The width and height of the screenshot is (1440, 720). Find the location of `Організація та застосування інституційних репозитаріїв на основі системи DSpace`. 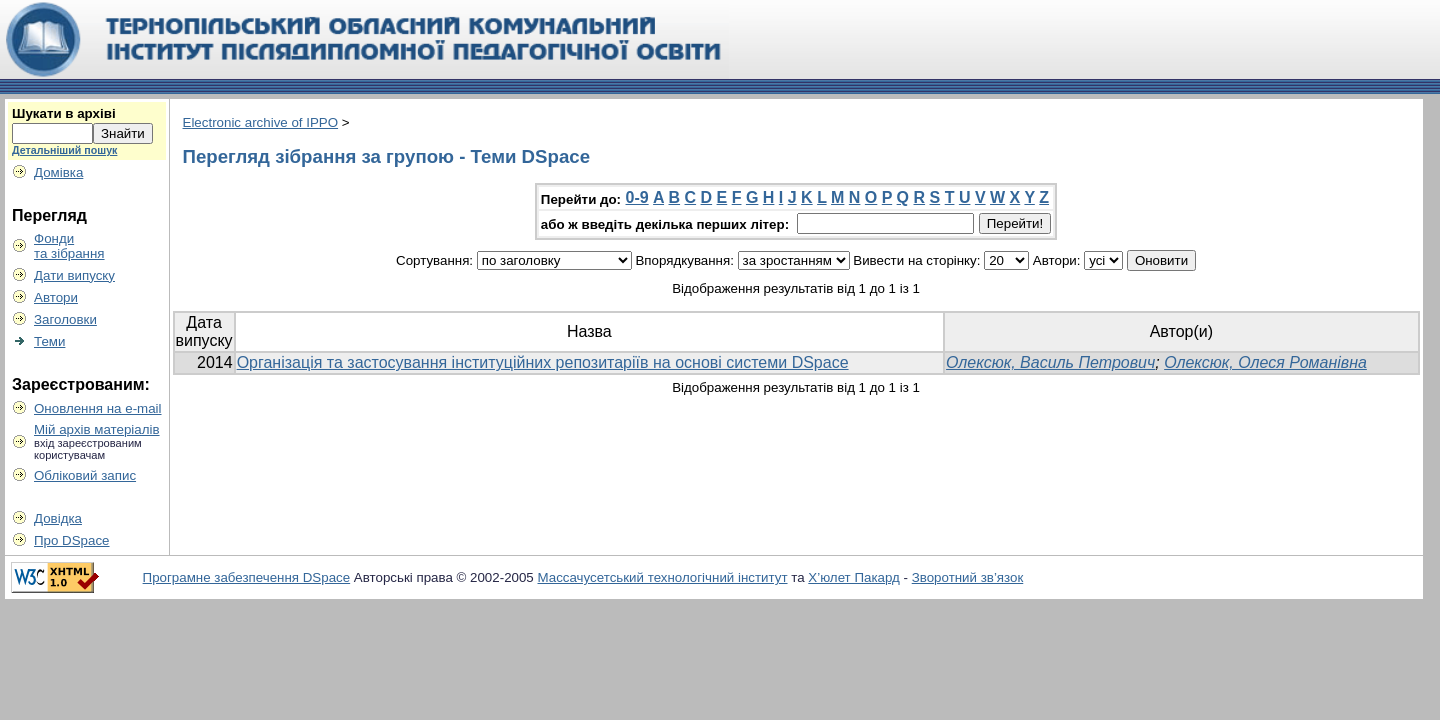

Організація та застосування інституційних репозитаріїв на основі системи DSpace is located at coordinates (543, 362).